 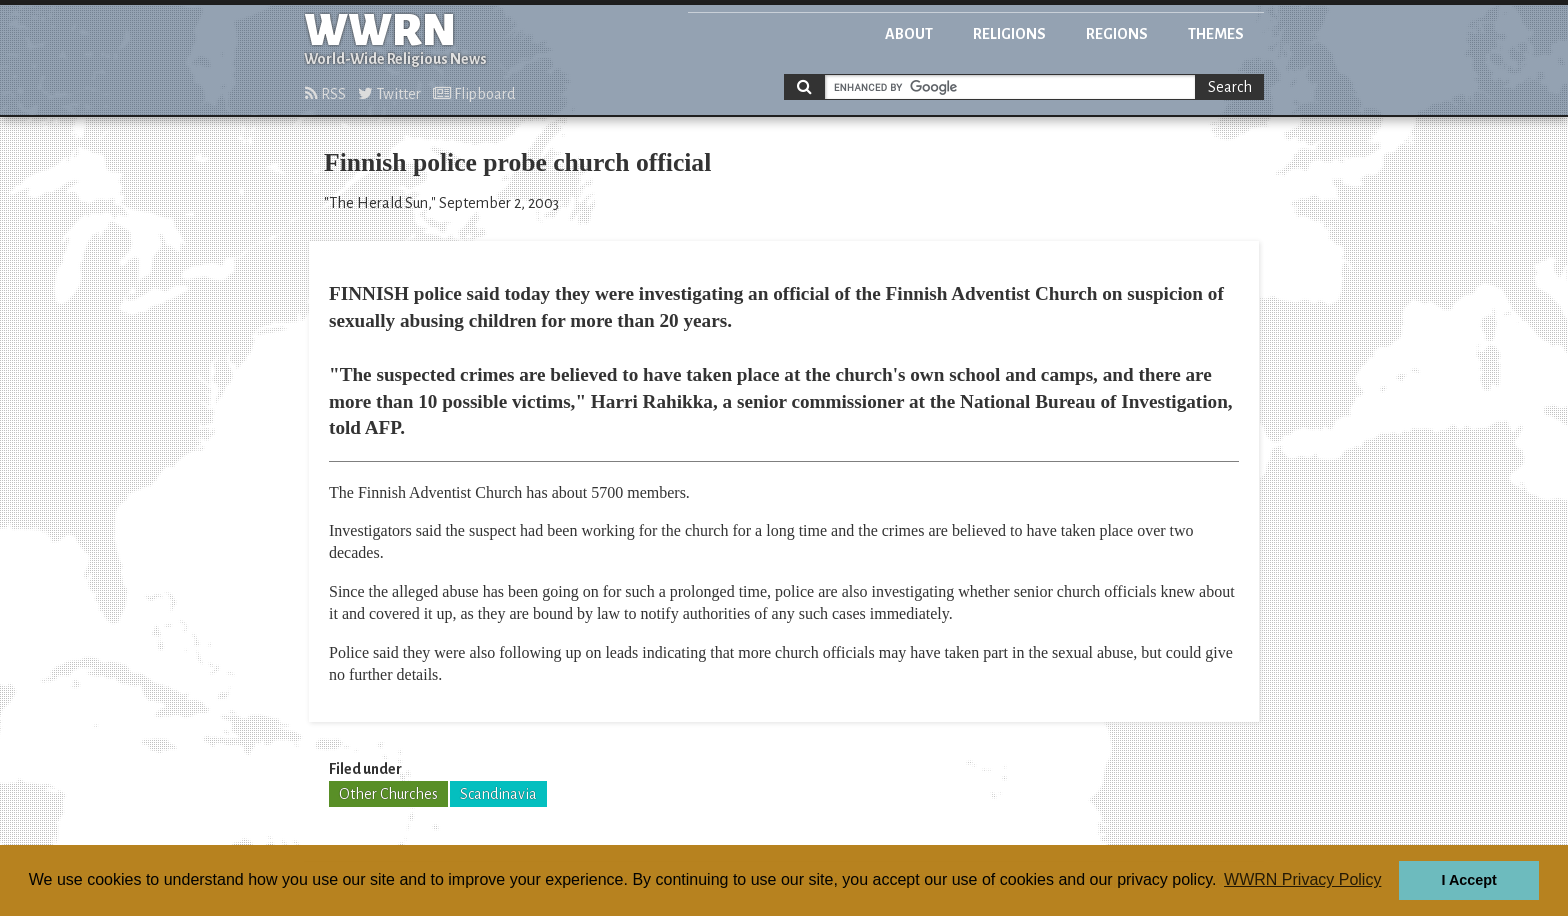 I want to click on Religions, so click(x=1009, y=34).